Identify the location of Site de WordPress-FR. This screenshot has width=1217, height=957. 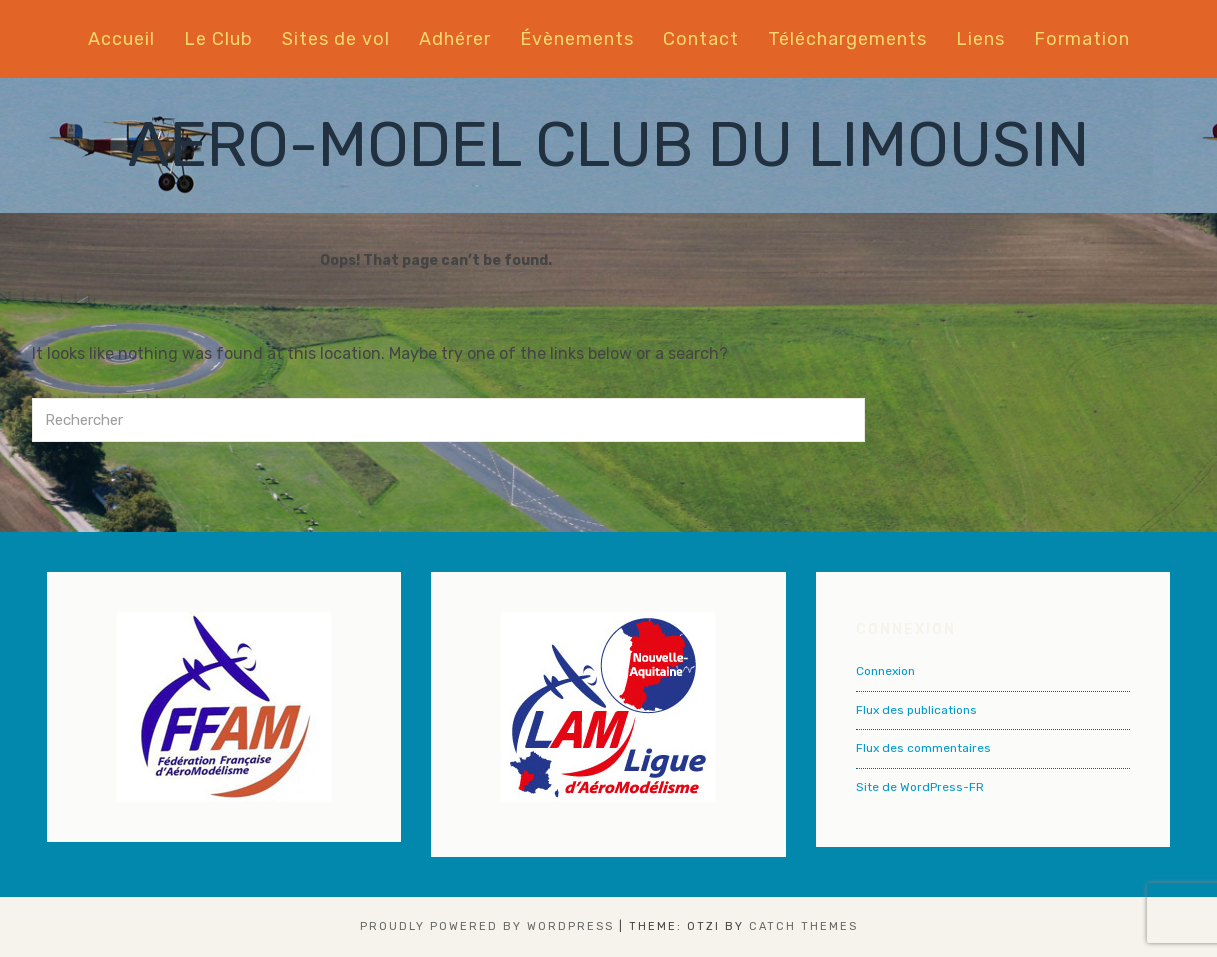
(920, 787).